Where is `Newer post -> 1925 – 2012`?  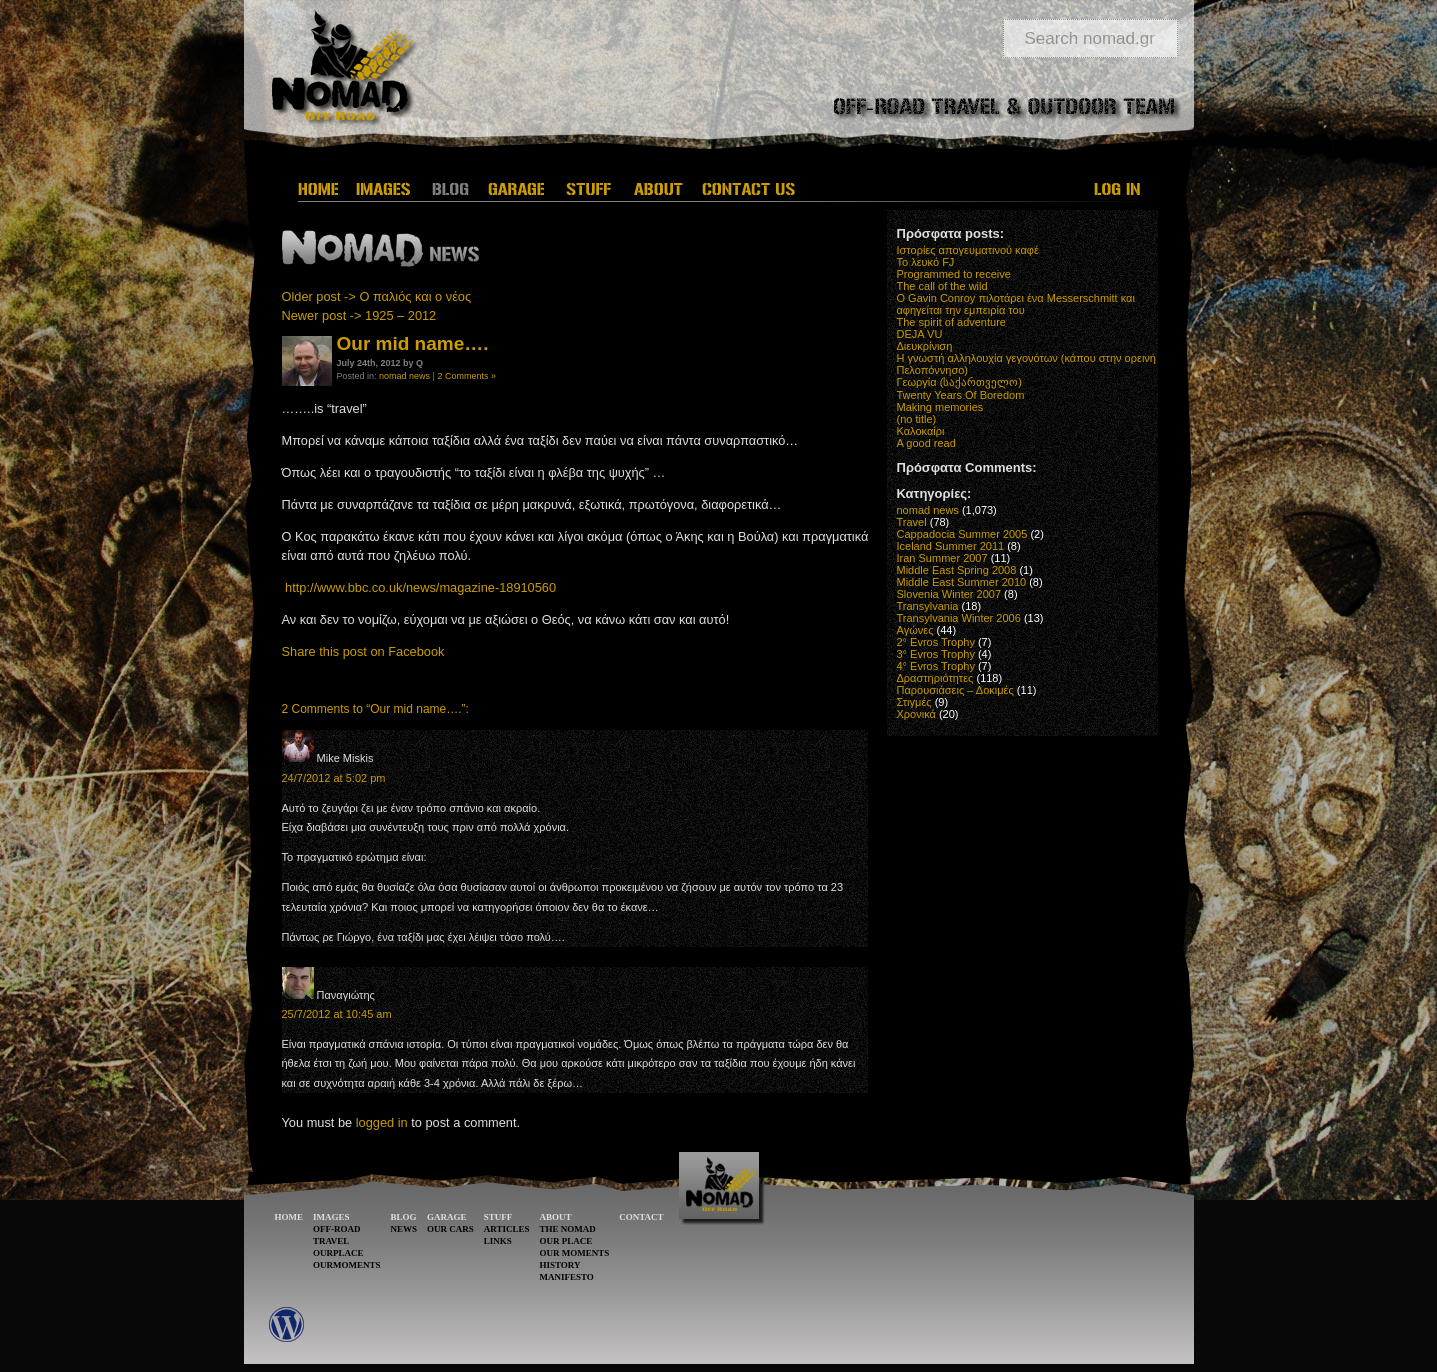
Newer post -> 1925 – 2012 is located at coordinates (359, 315).